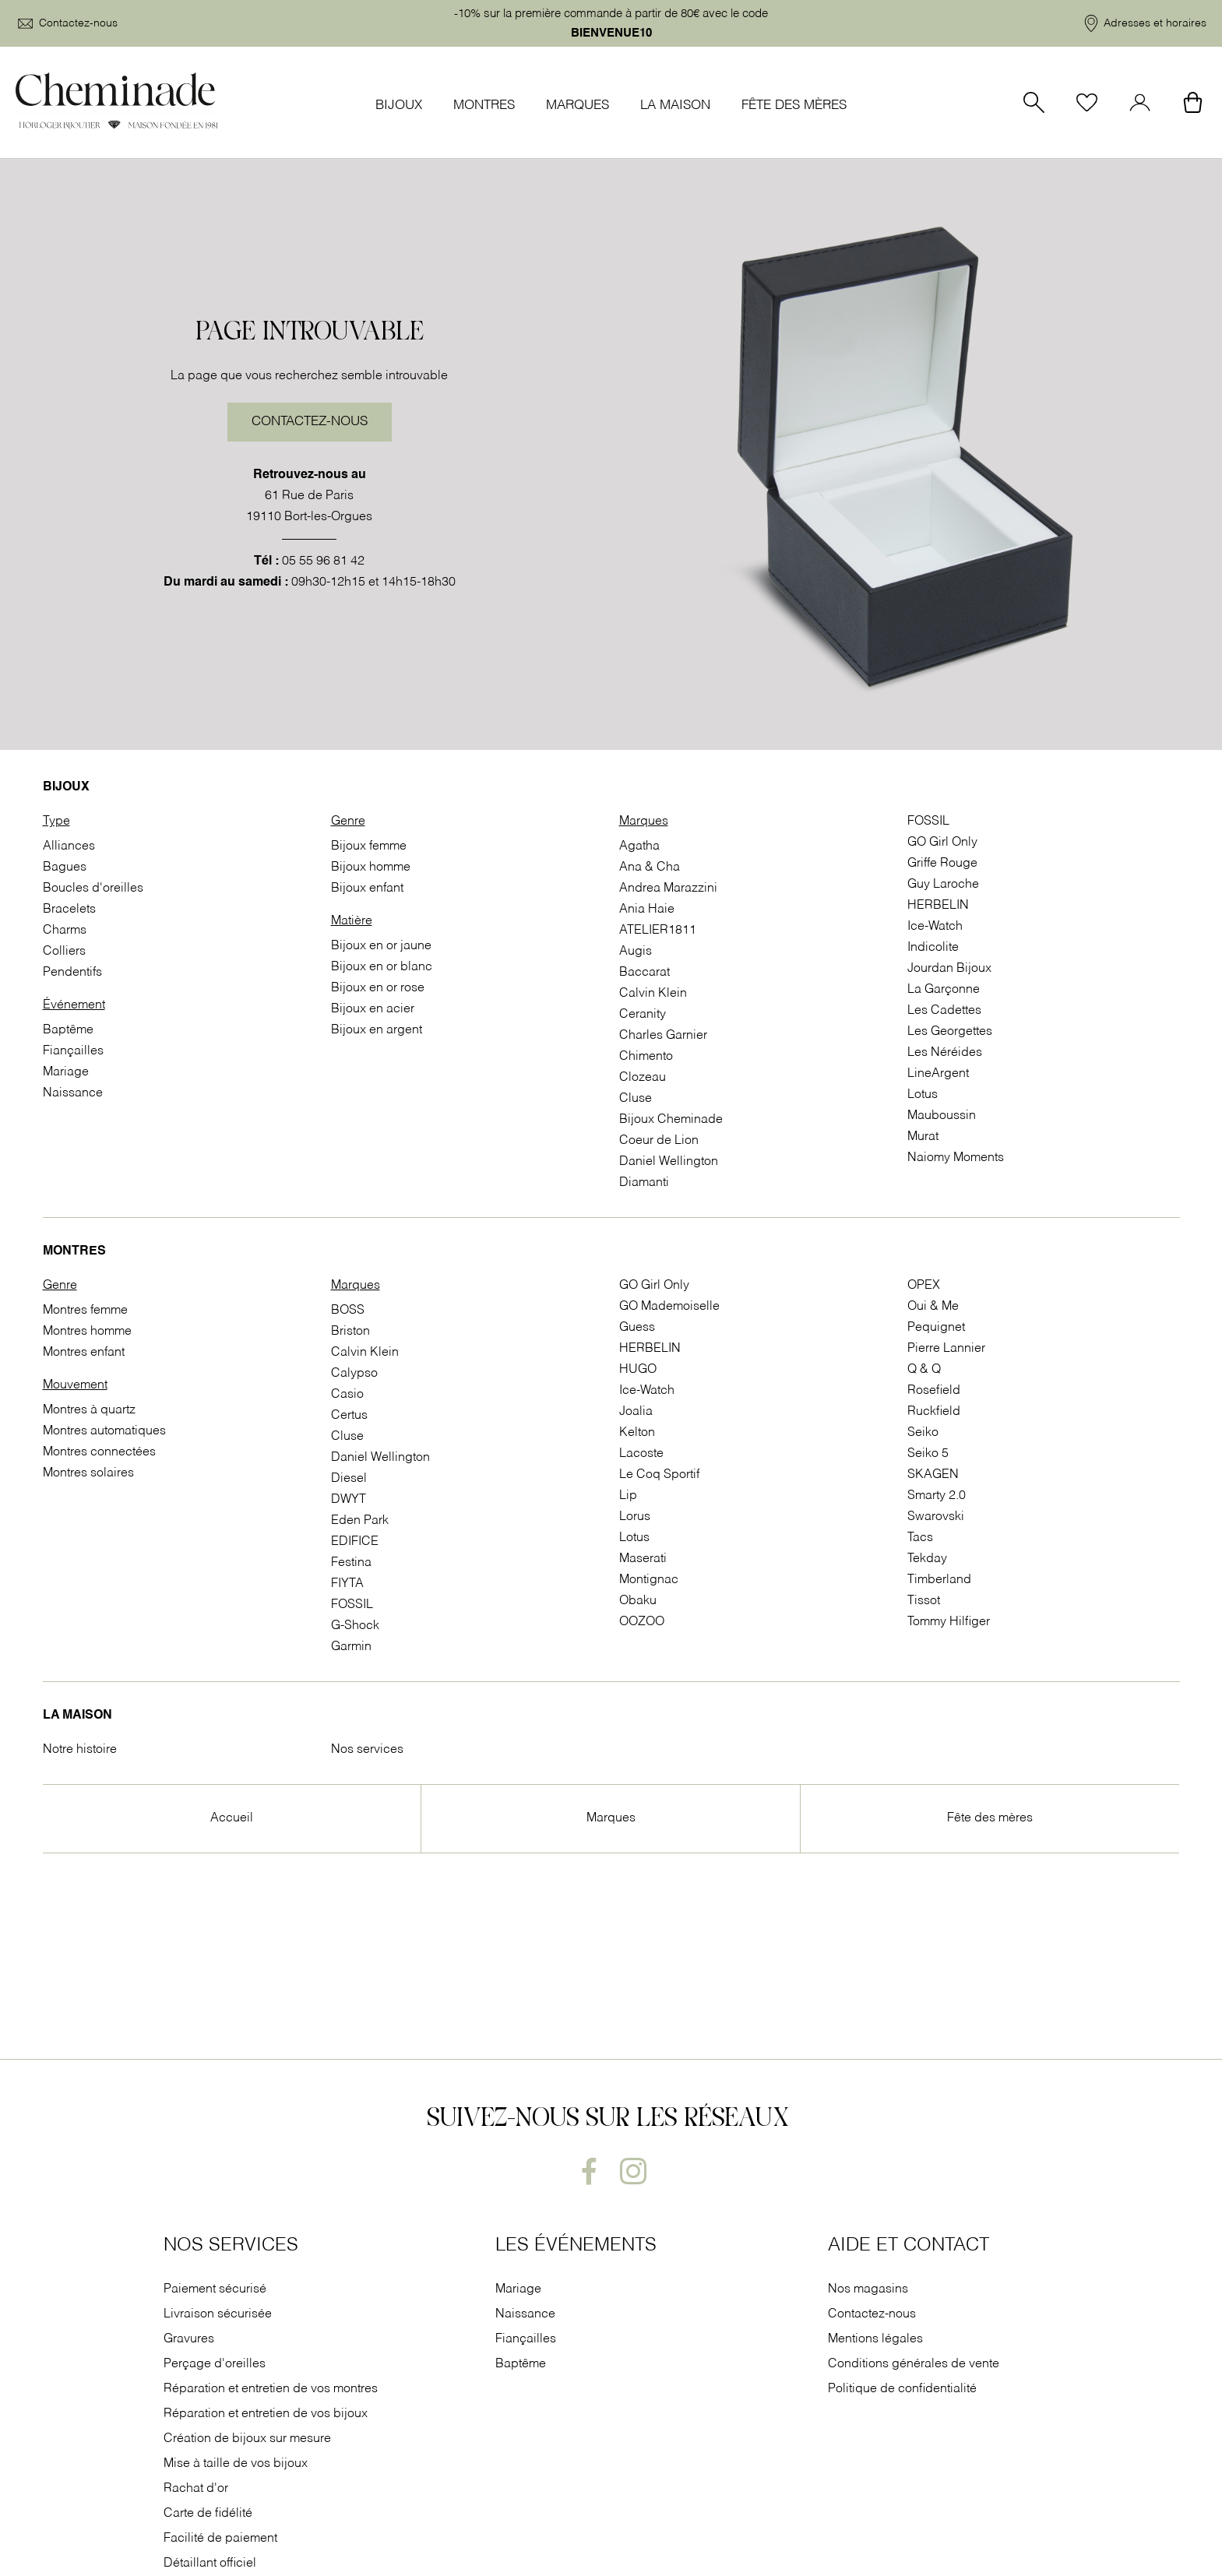  I want to click on Agatha, so click(639, 846).